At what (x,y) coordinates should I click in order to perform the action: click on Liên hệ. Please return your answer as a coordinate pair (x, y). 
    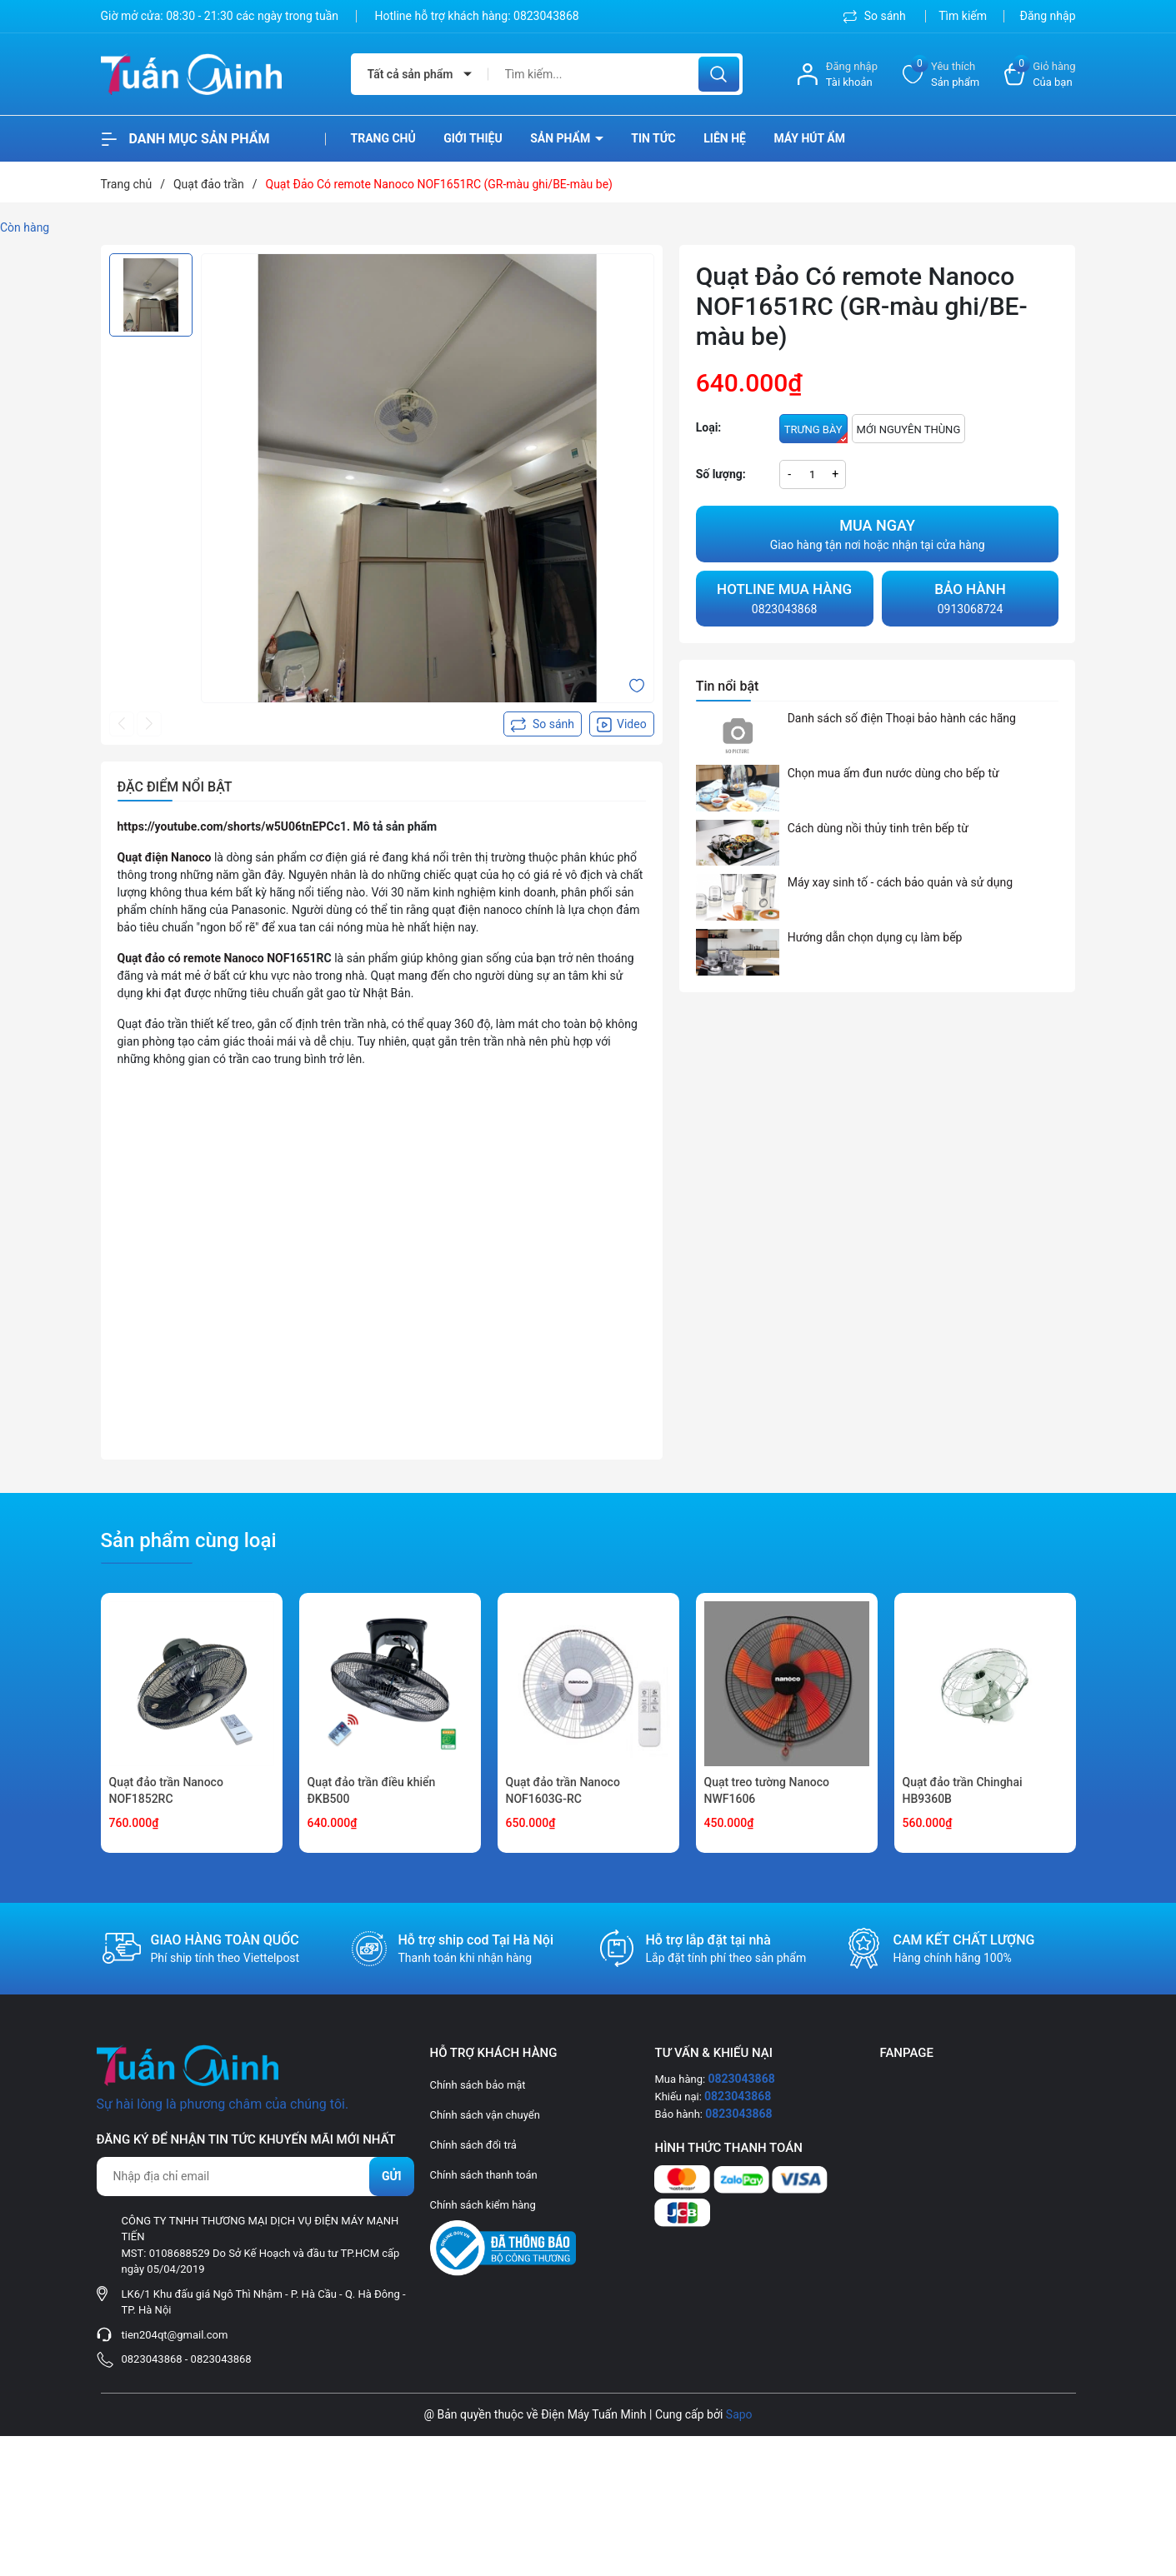
    Looking at the image, I should click on (724, 138).